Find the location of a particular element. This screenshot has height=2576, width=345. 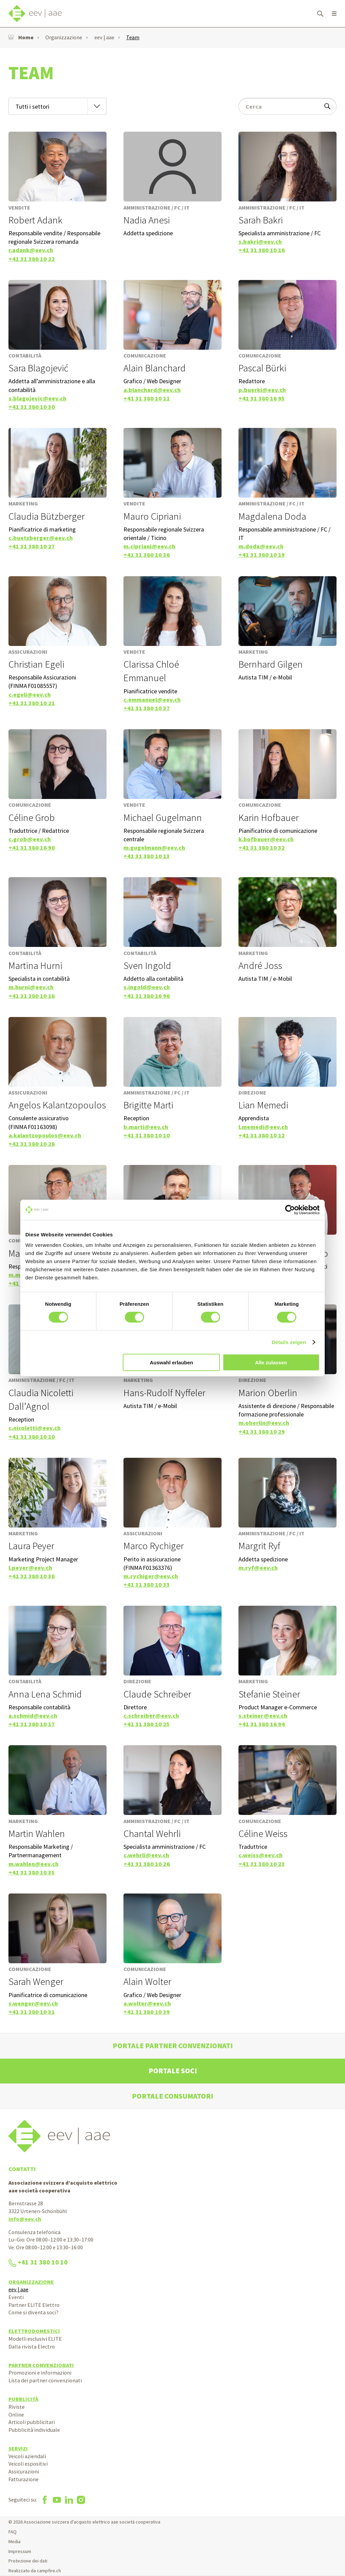

eev | aae is located at coordinates (104, 37).